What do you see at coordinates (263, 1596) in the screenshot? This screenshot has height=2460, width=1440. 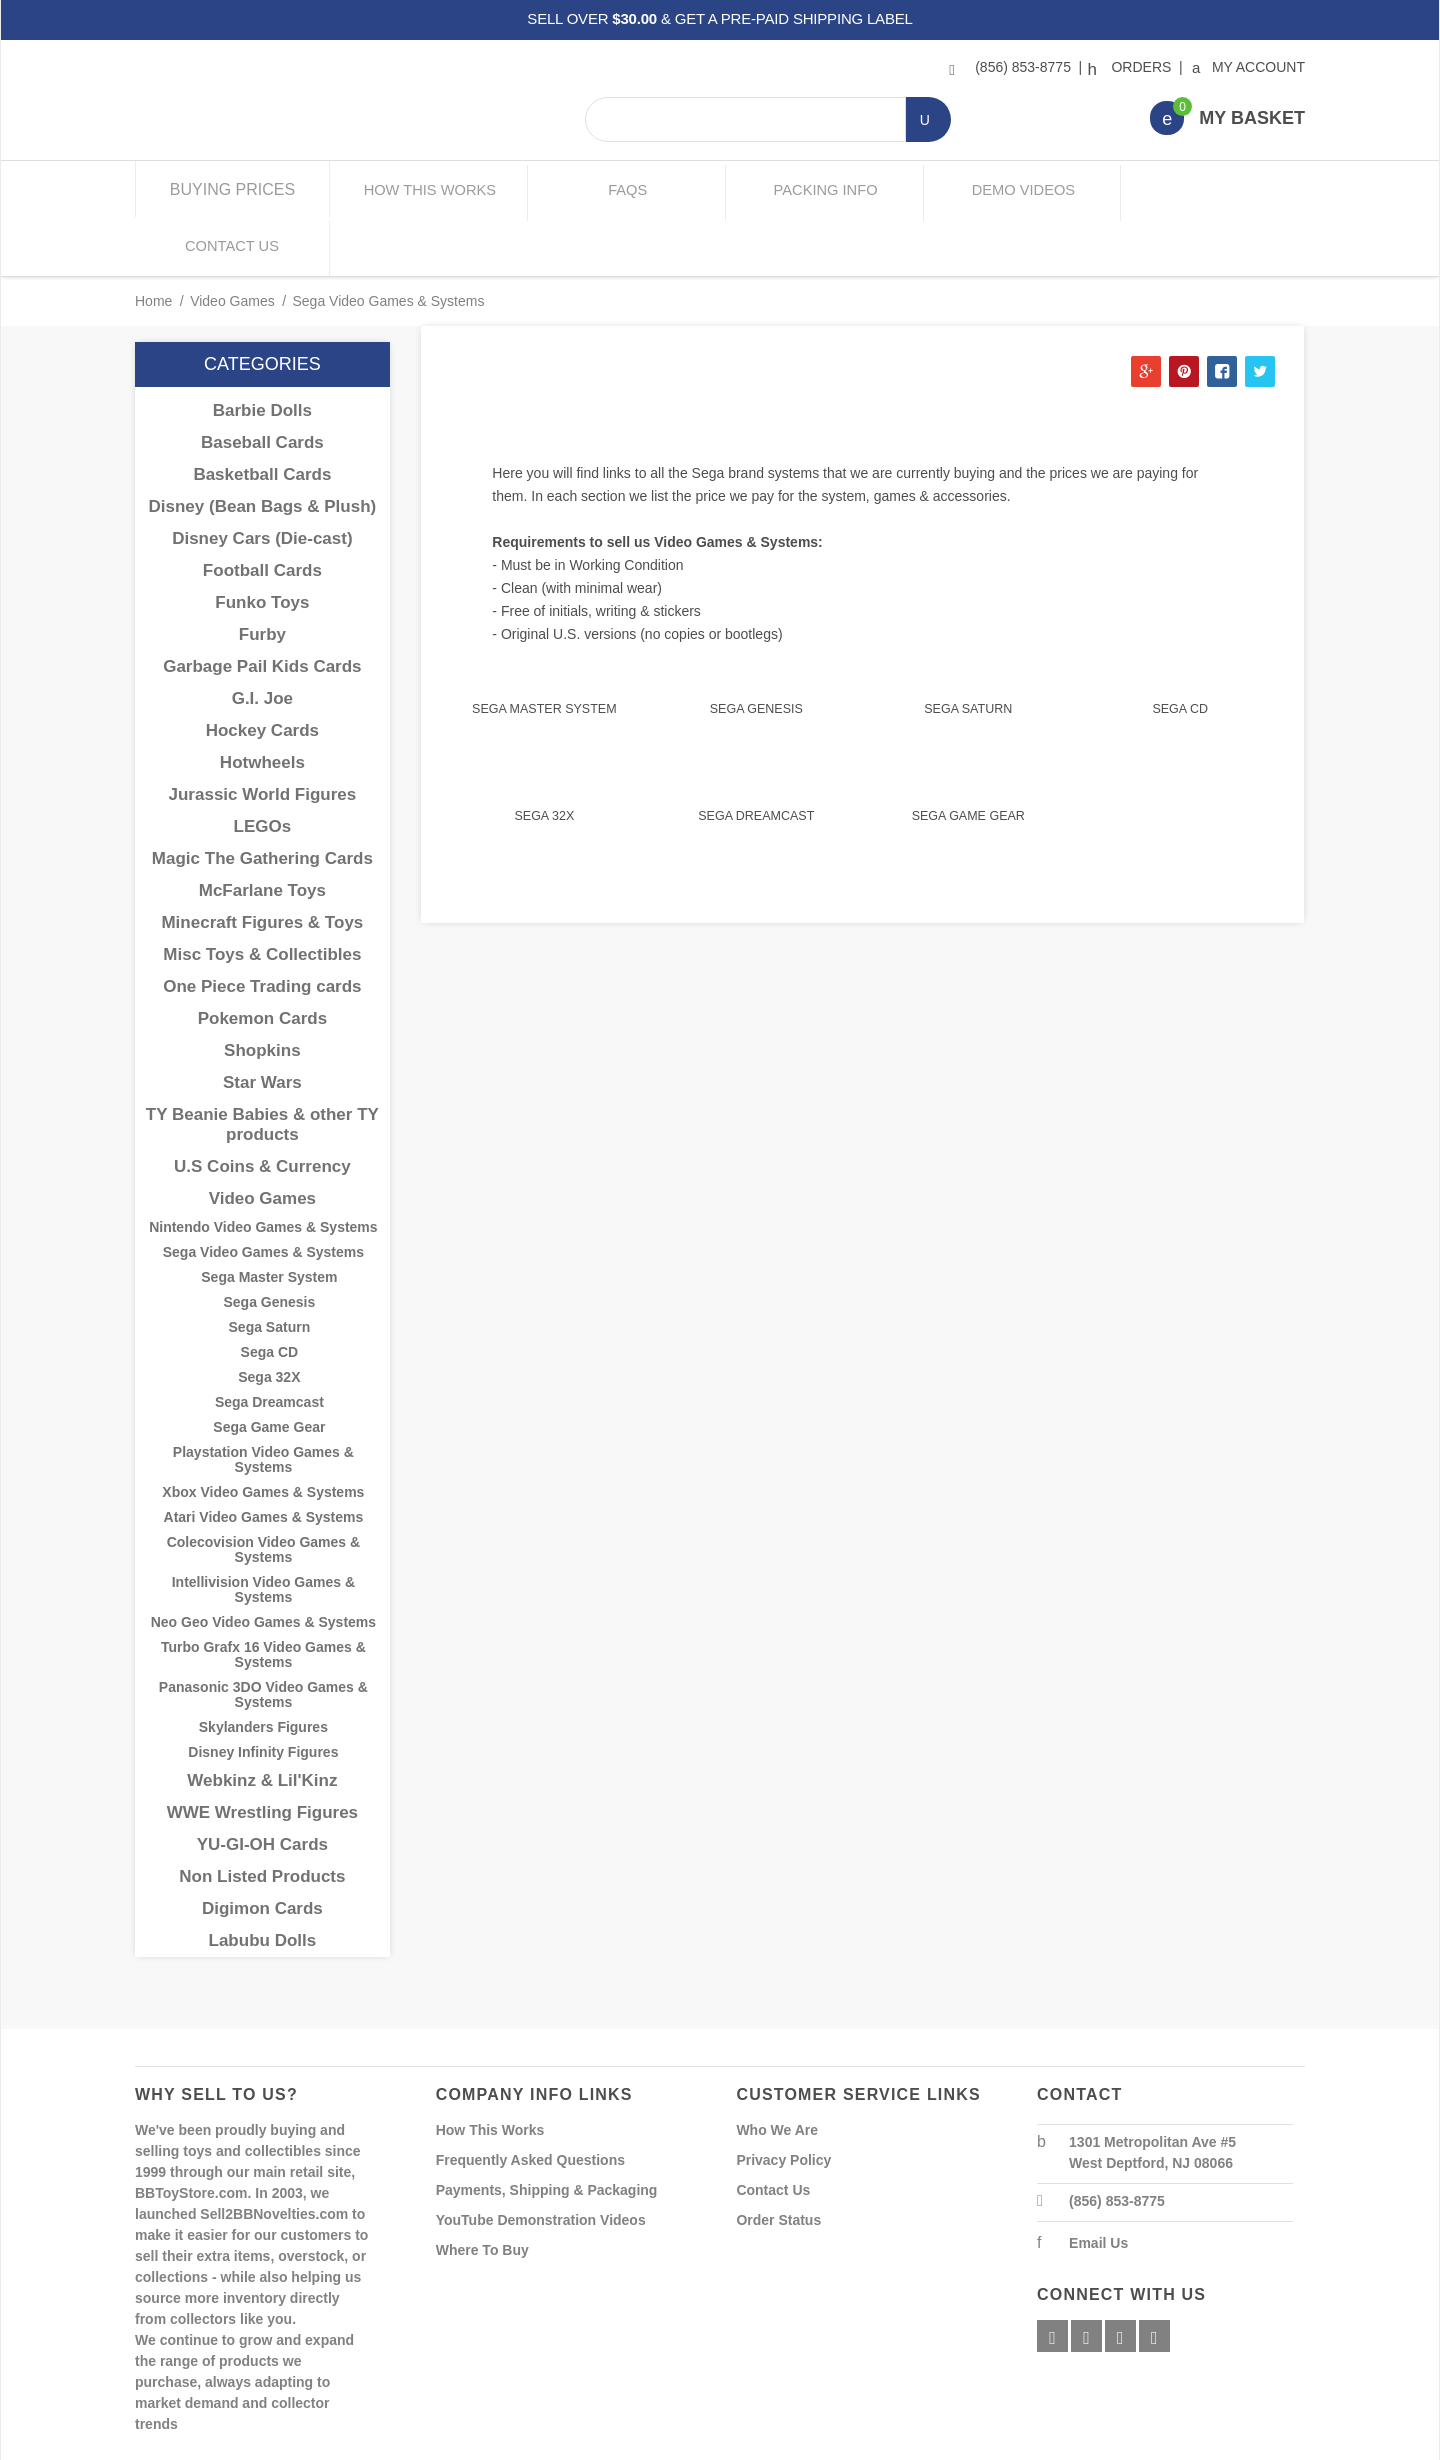 I see `Turbo Grafx 16 Video Games & Systems` at bounding box center [263, 1596].